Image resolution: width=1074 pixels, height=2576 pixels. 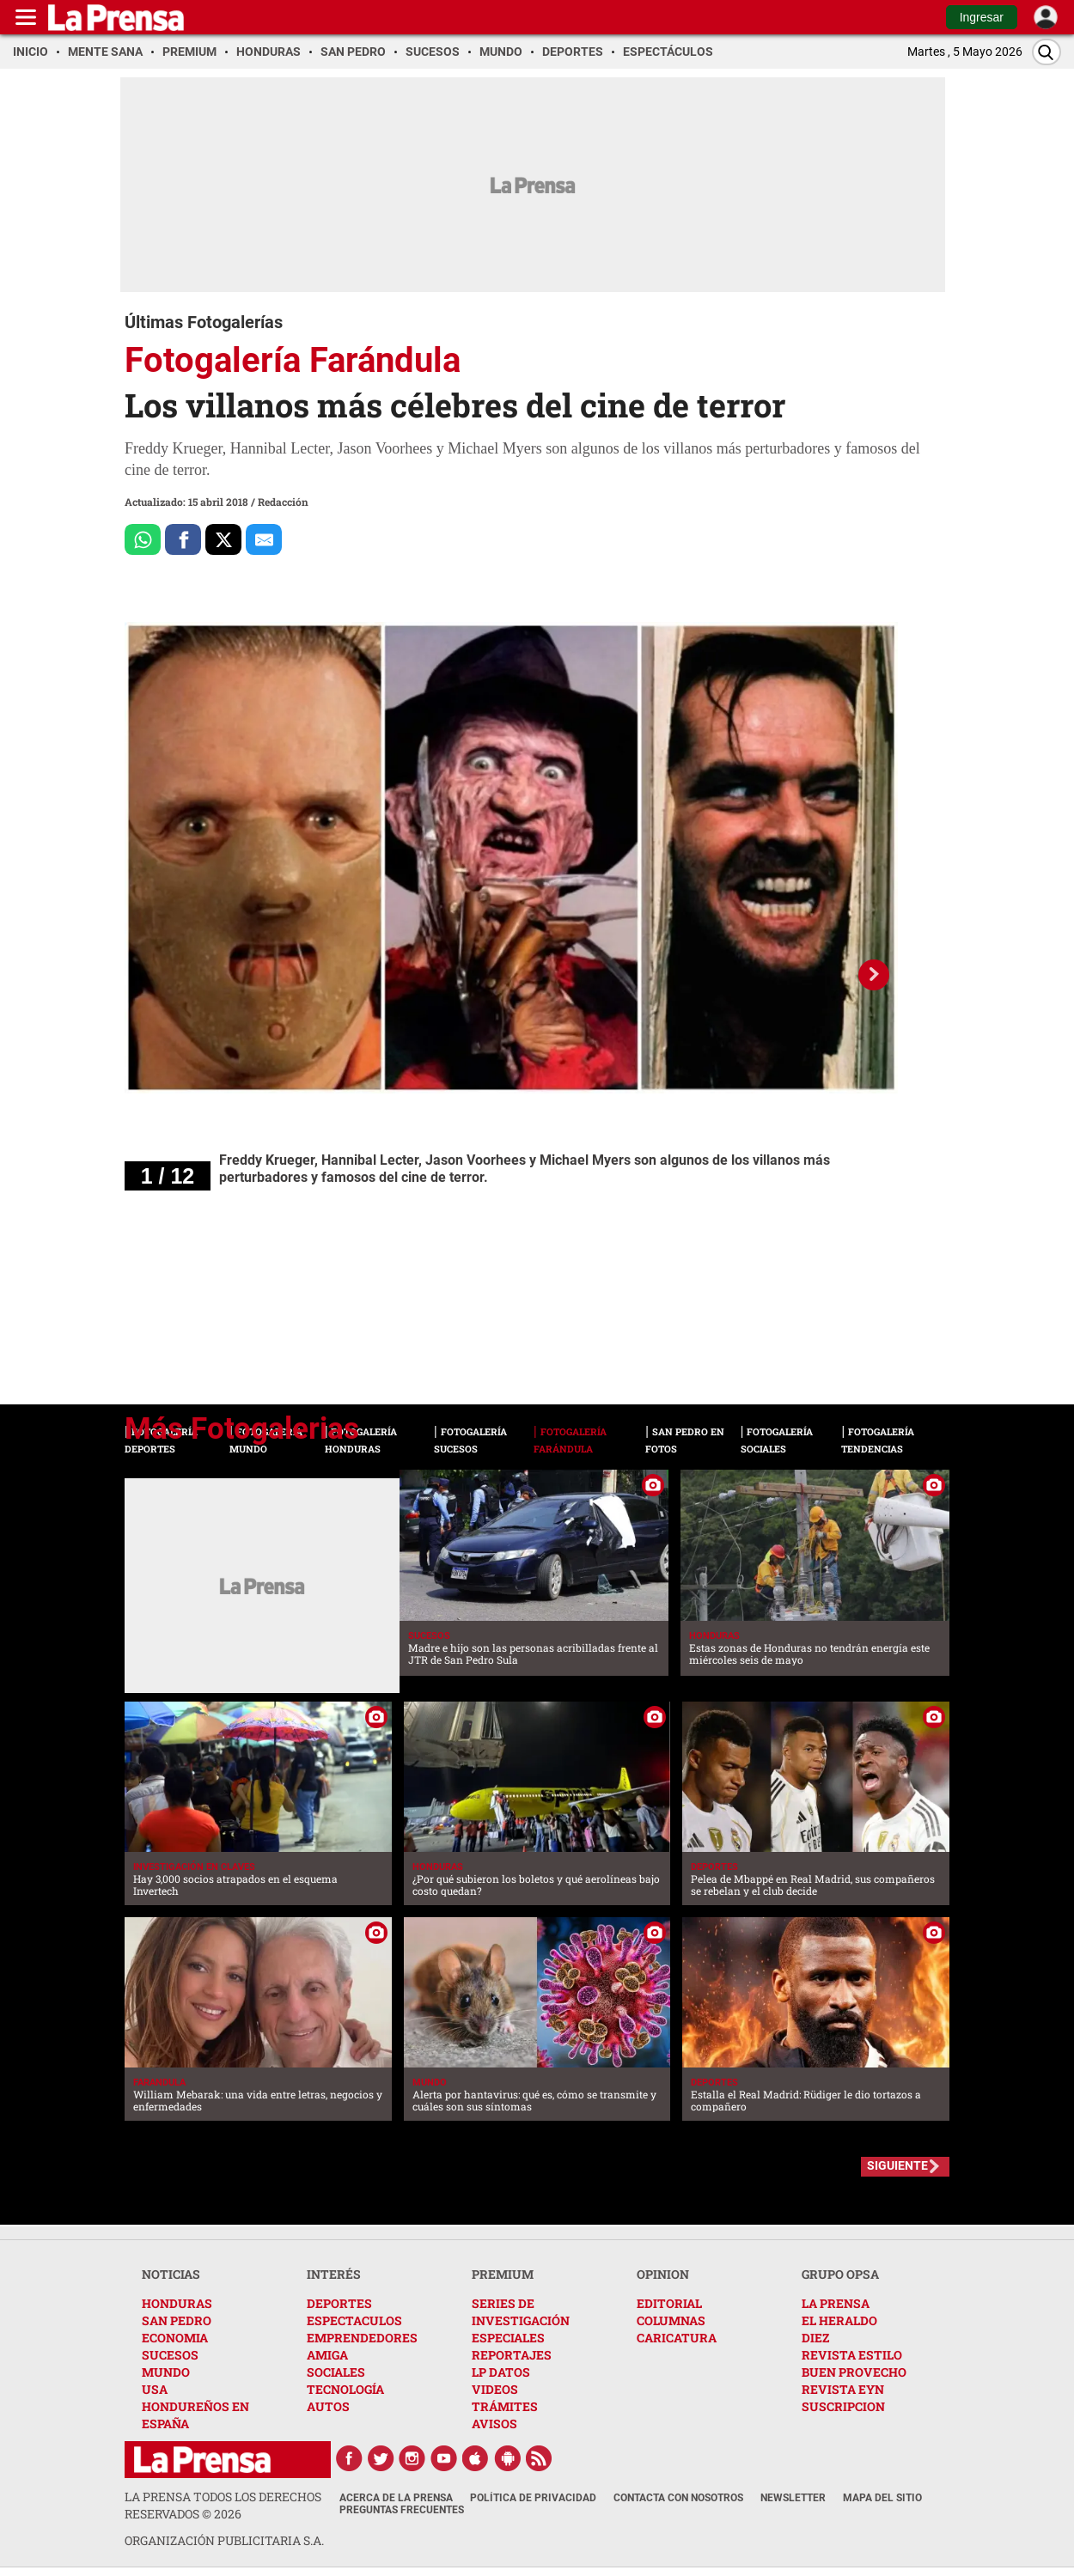 What do you see at coordinates (177, 2303) in the screenshot?
I see `HONDURAS` at bounding box center [177, 2303].